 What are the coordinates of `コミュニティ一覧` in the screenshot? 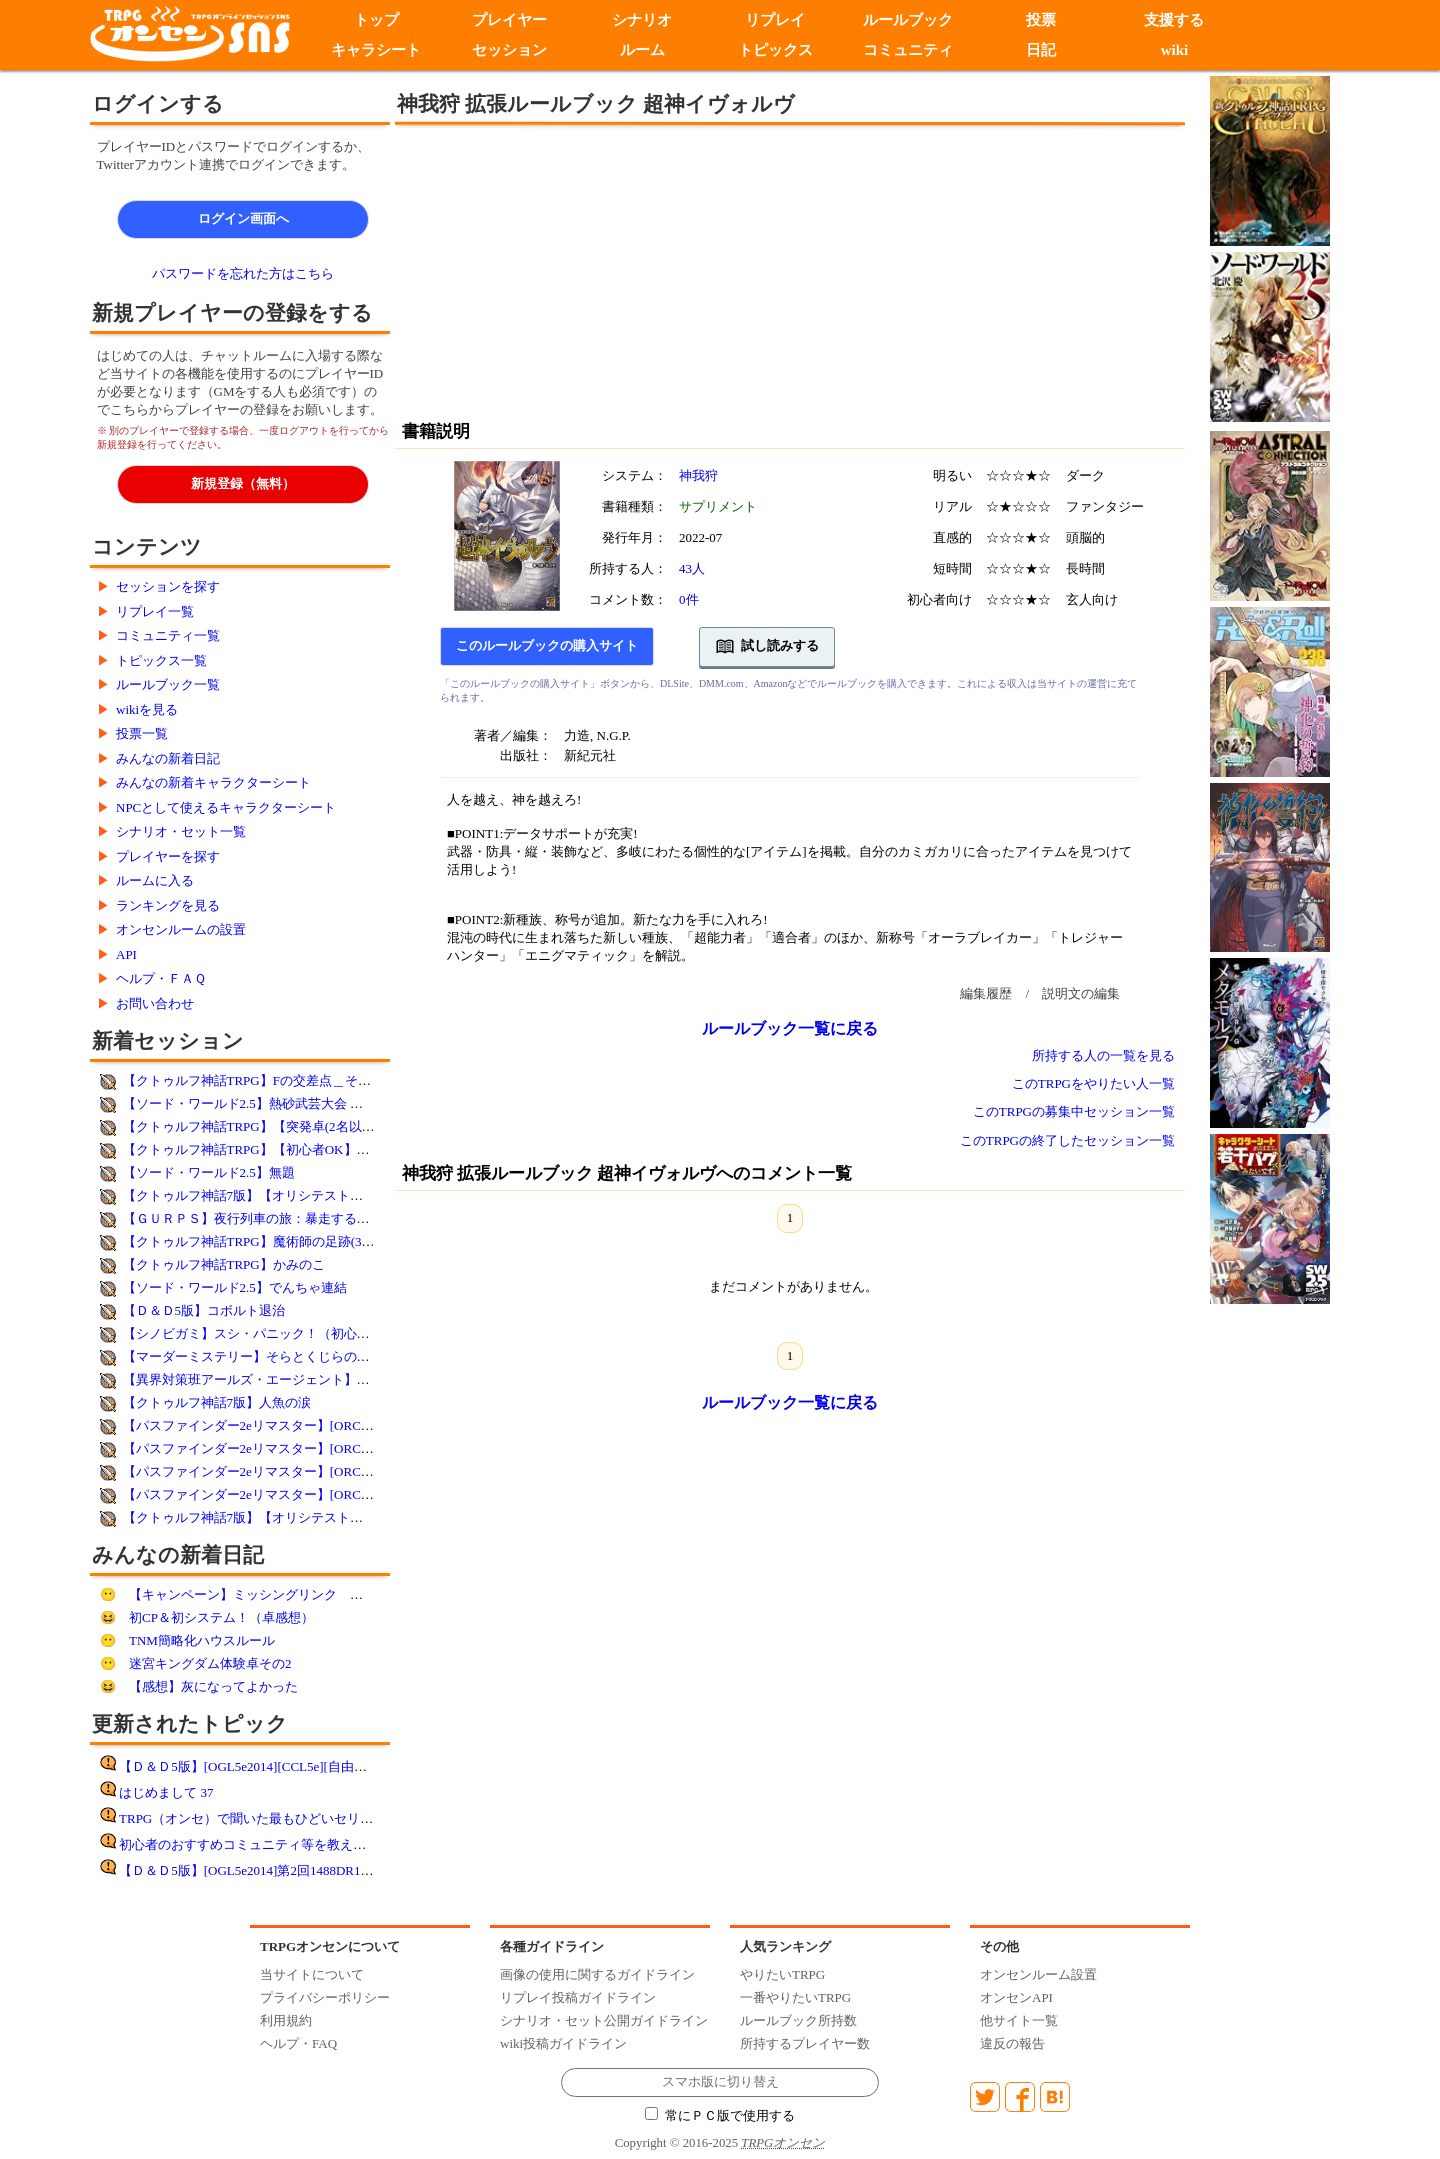 It's located at (168, 635).